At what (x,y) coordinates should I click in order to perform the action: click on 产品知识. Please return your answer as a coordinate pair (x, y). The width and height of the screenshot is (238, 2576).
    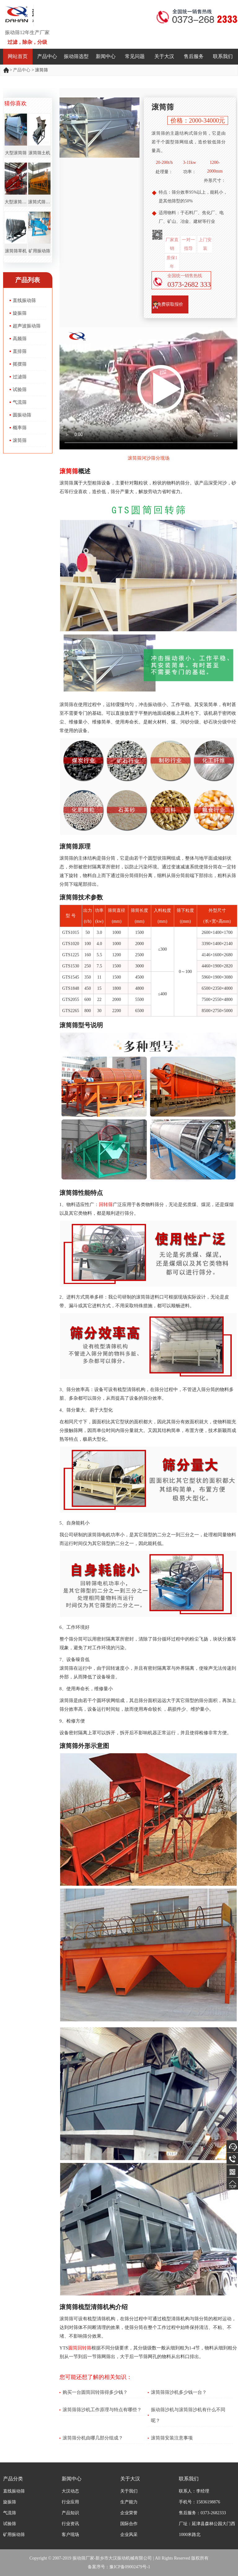
    Looking at the image, I should click on (70, 2513).